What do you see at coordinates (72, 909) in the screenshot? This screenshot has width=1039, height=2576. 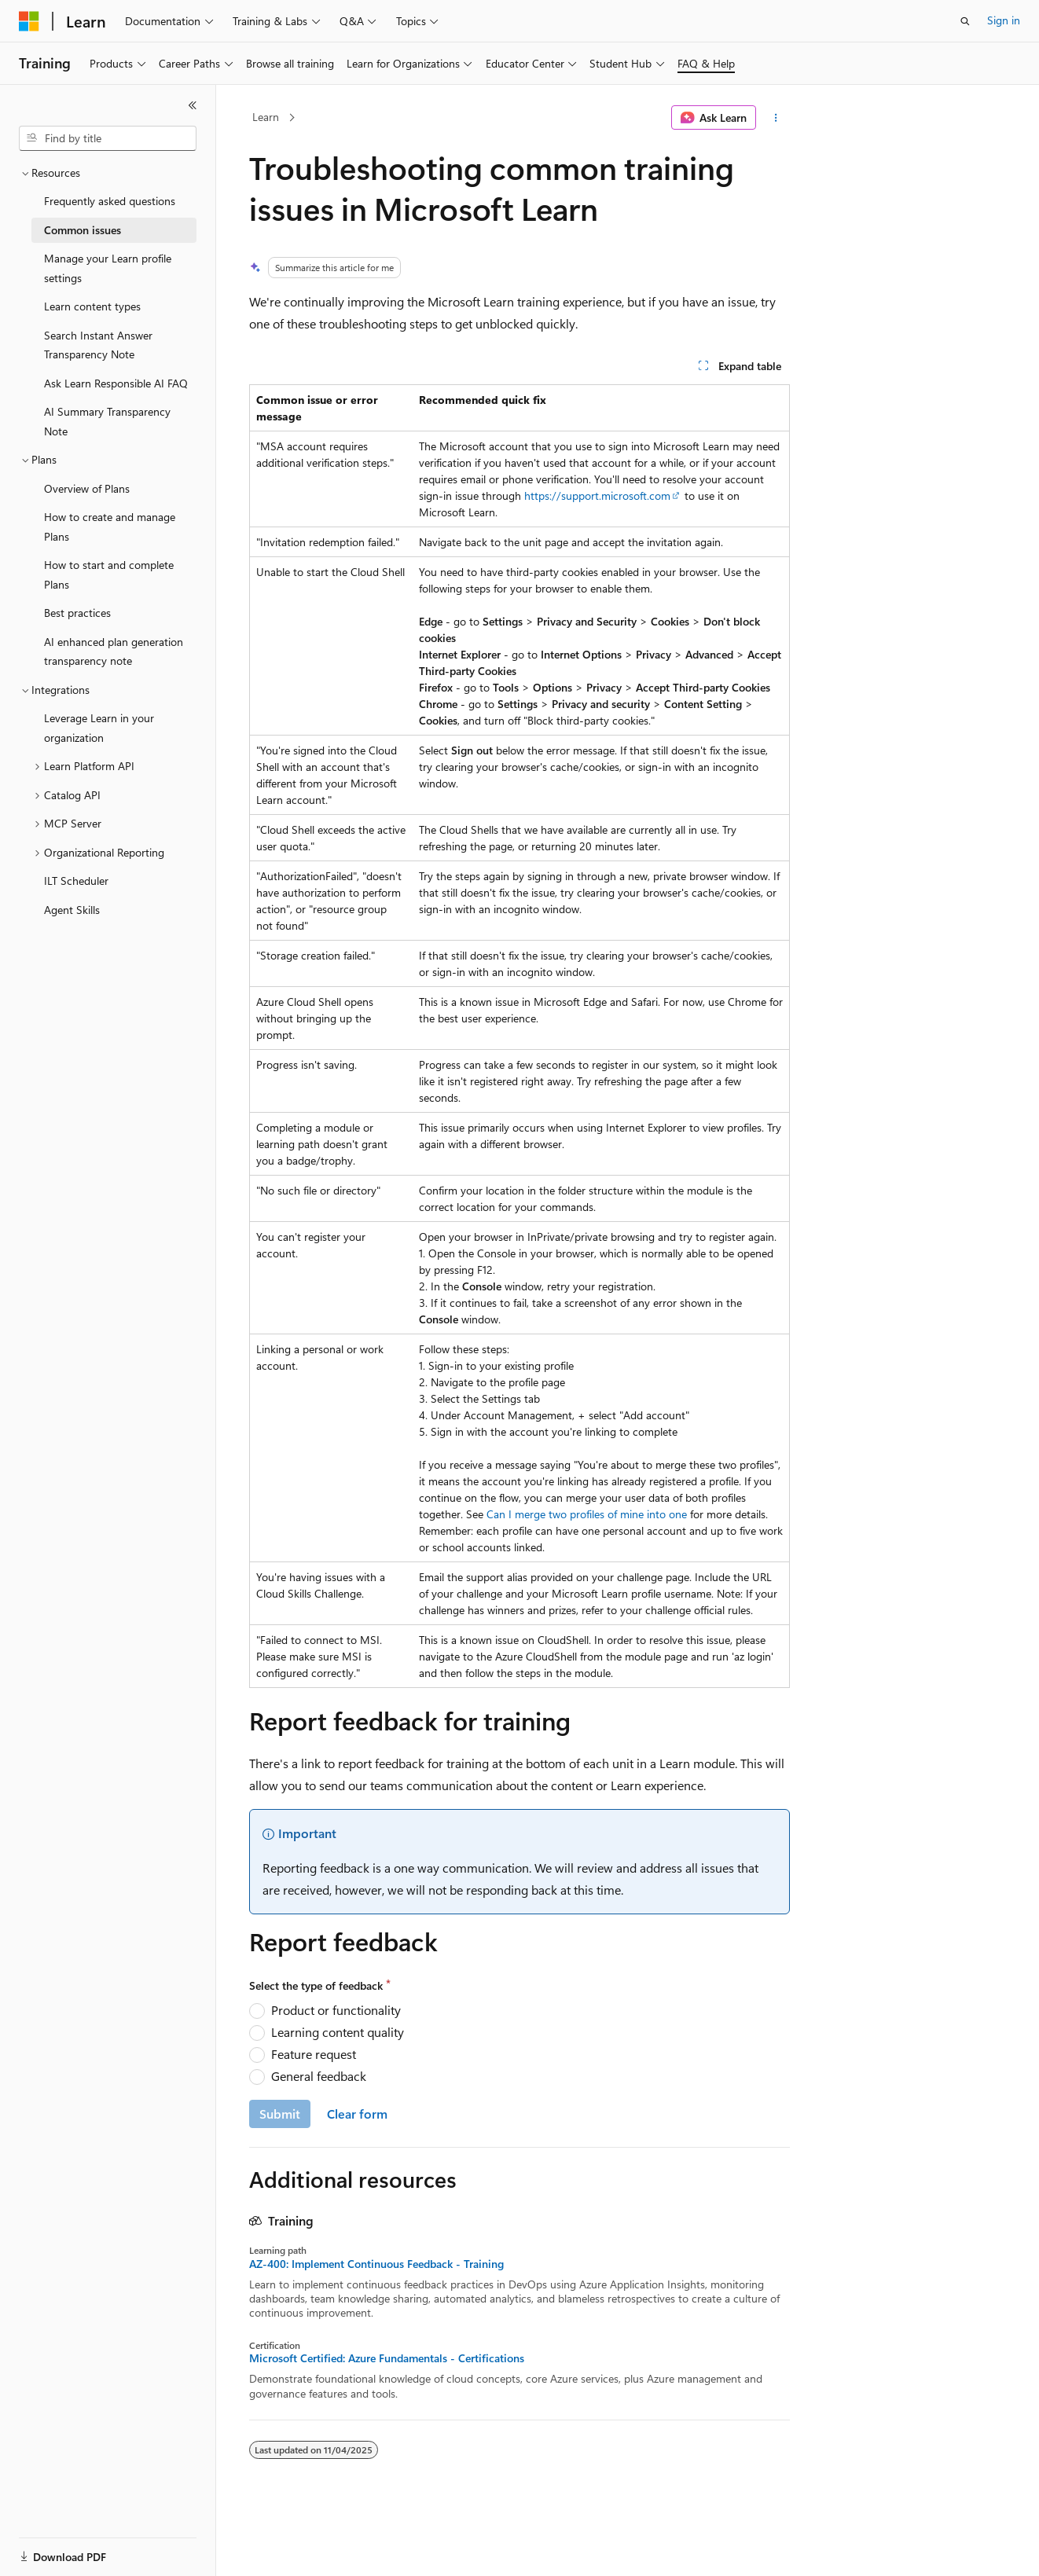 I see `Agent Skills [treeitem]` at bounding box center [72, 909].